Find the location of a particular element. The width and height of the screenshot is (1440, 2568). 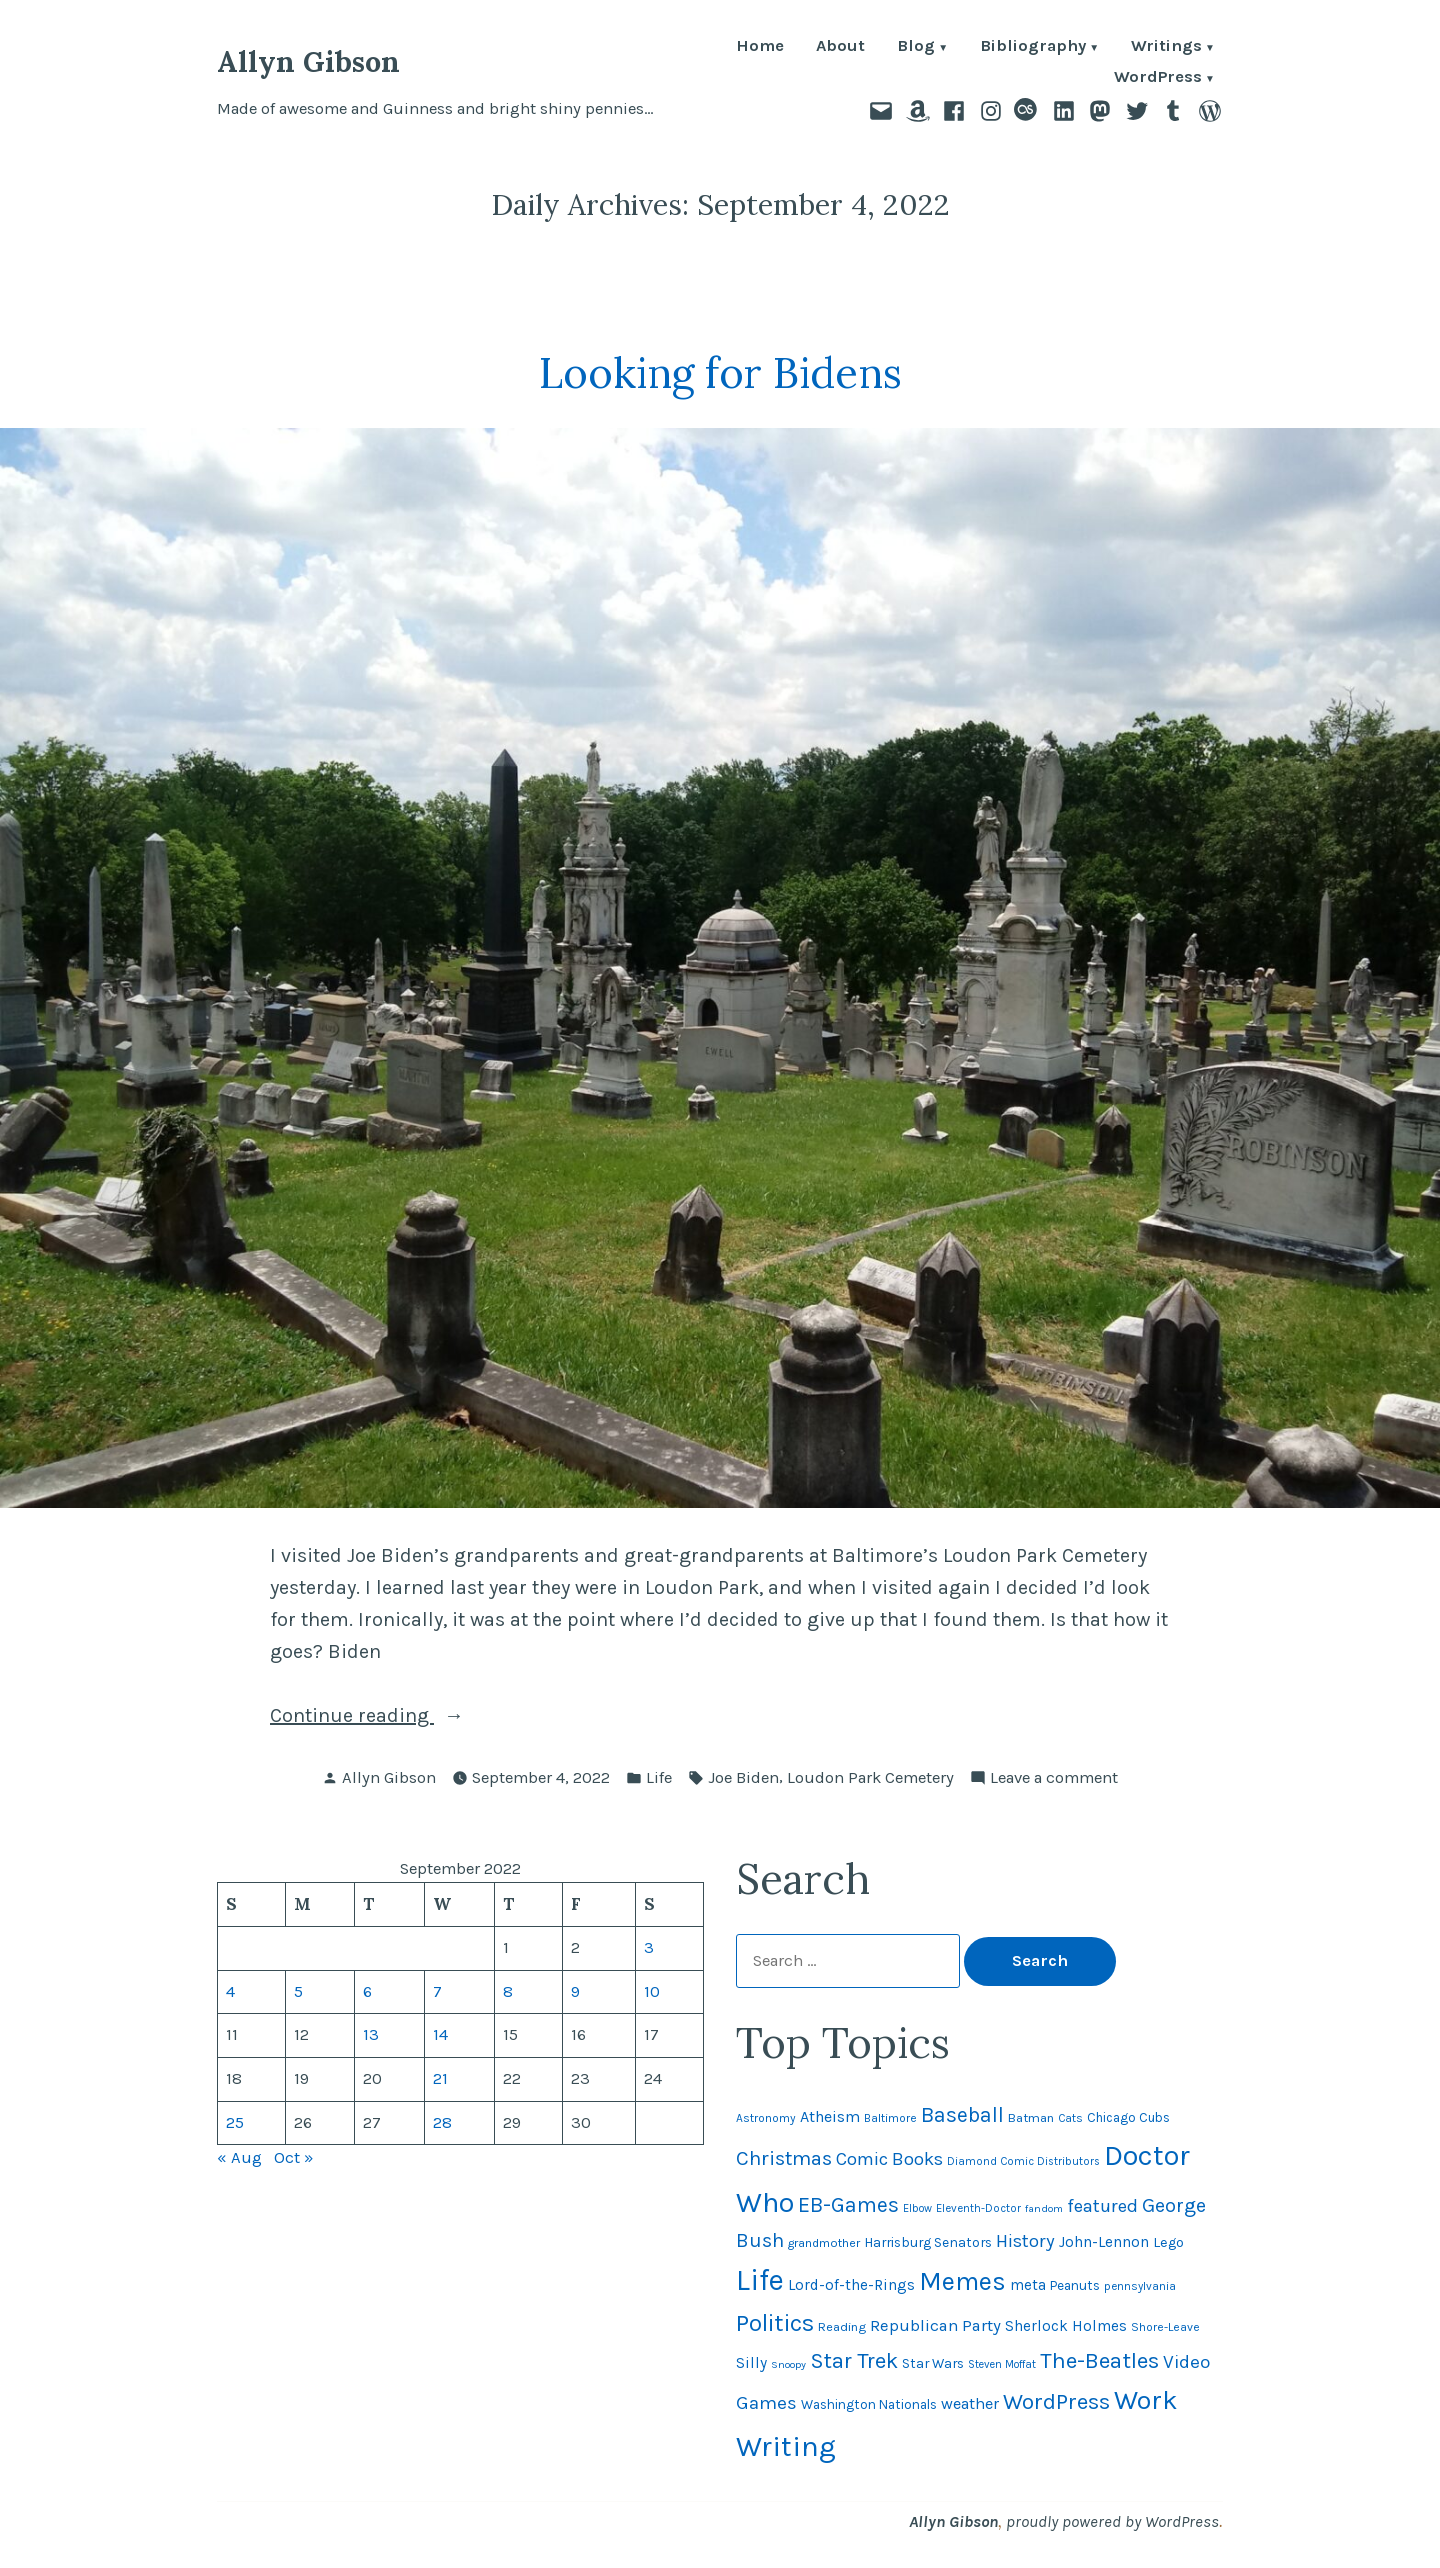

WordPress is located at coordinates (1158, 78).